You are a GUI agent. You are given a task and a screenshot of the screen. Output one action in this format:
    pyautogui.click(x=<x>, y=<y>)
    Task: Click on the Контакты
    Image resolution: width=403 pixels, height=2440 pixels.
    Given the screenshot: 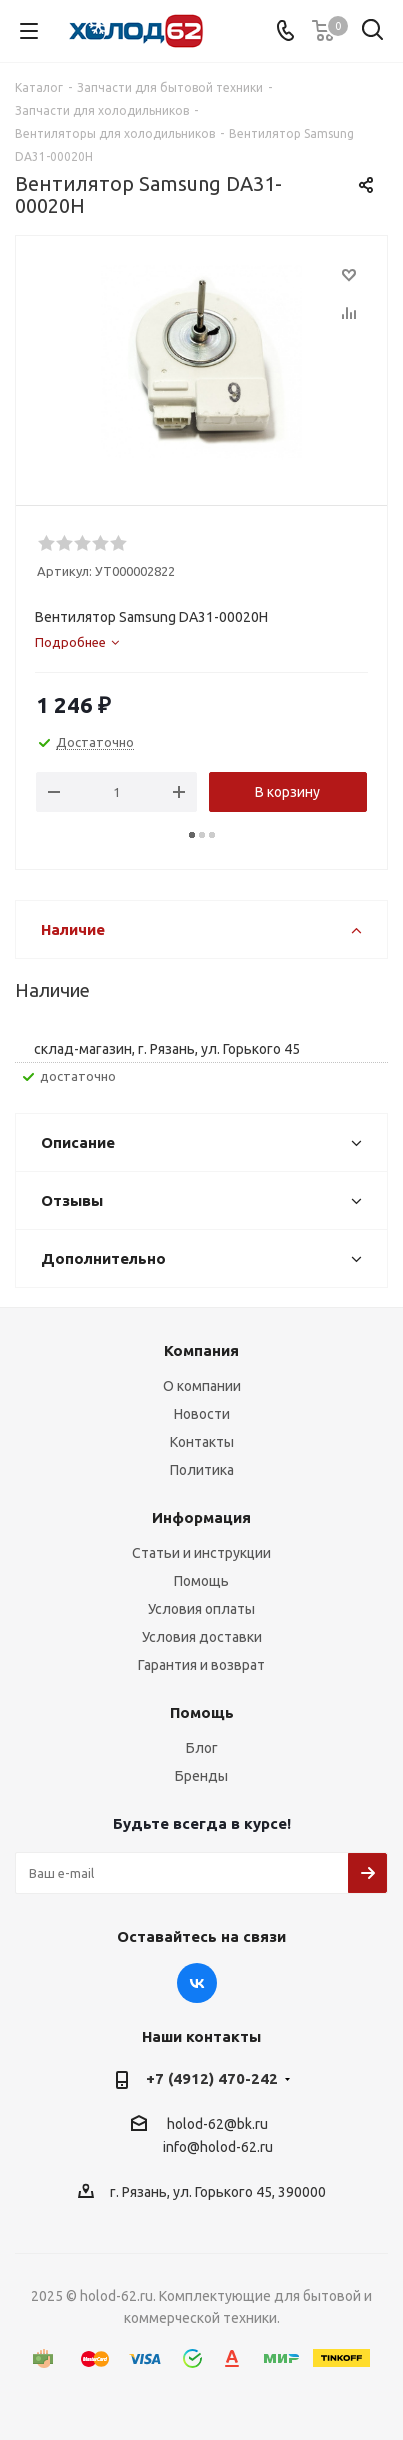 What is the action you would take?
    pyautogui.click(x=202, y=1442)
    